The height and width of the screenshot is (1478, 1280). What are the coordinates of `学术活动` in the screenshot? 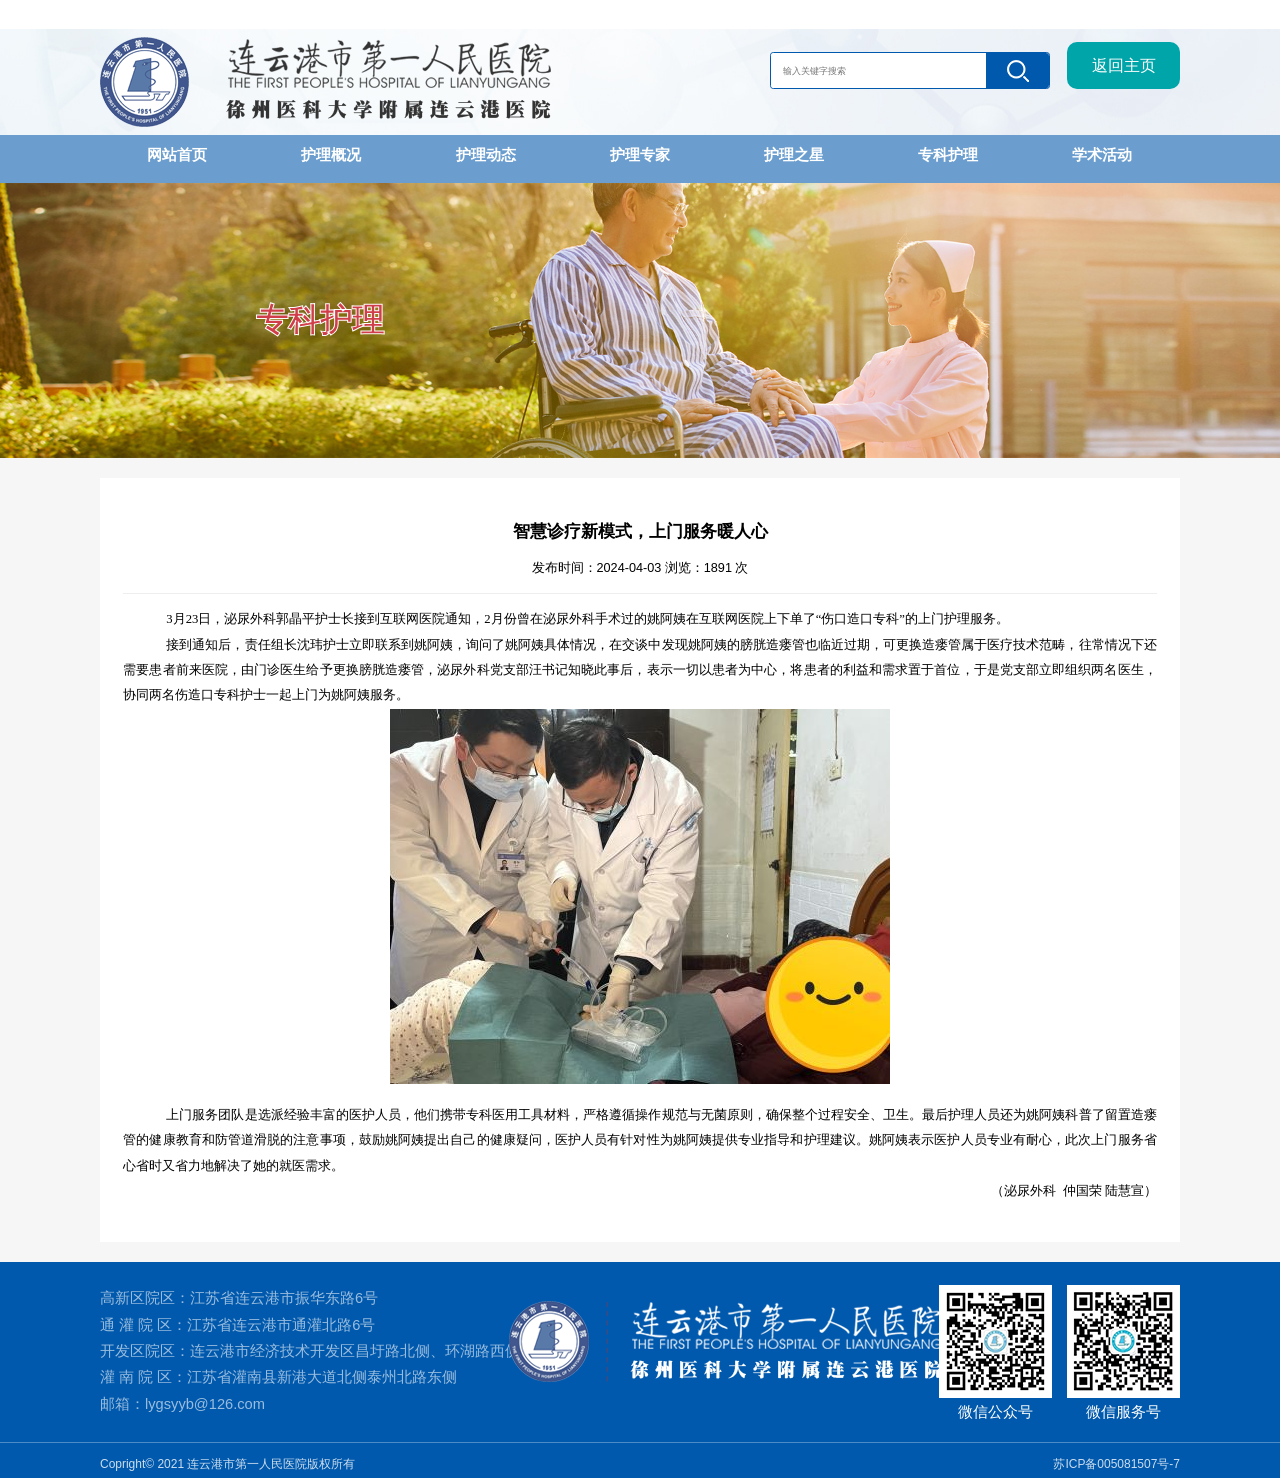 It's located at (1102, 154).